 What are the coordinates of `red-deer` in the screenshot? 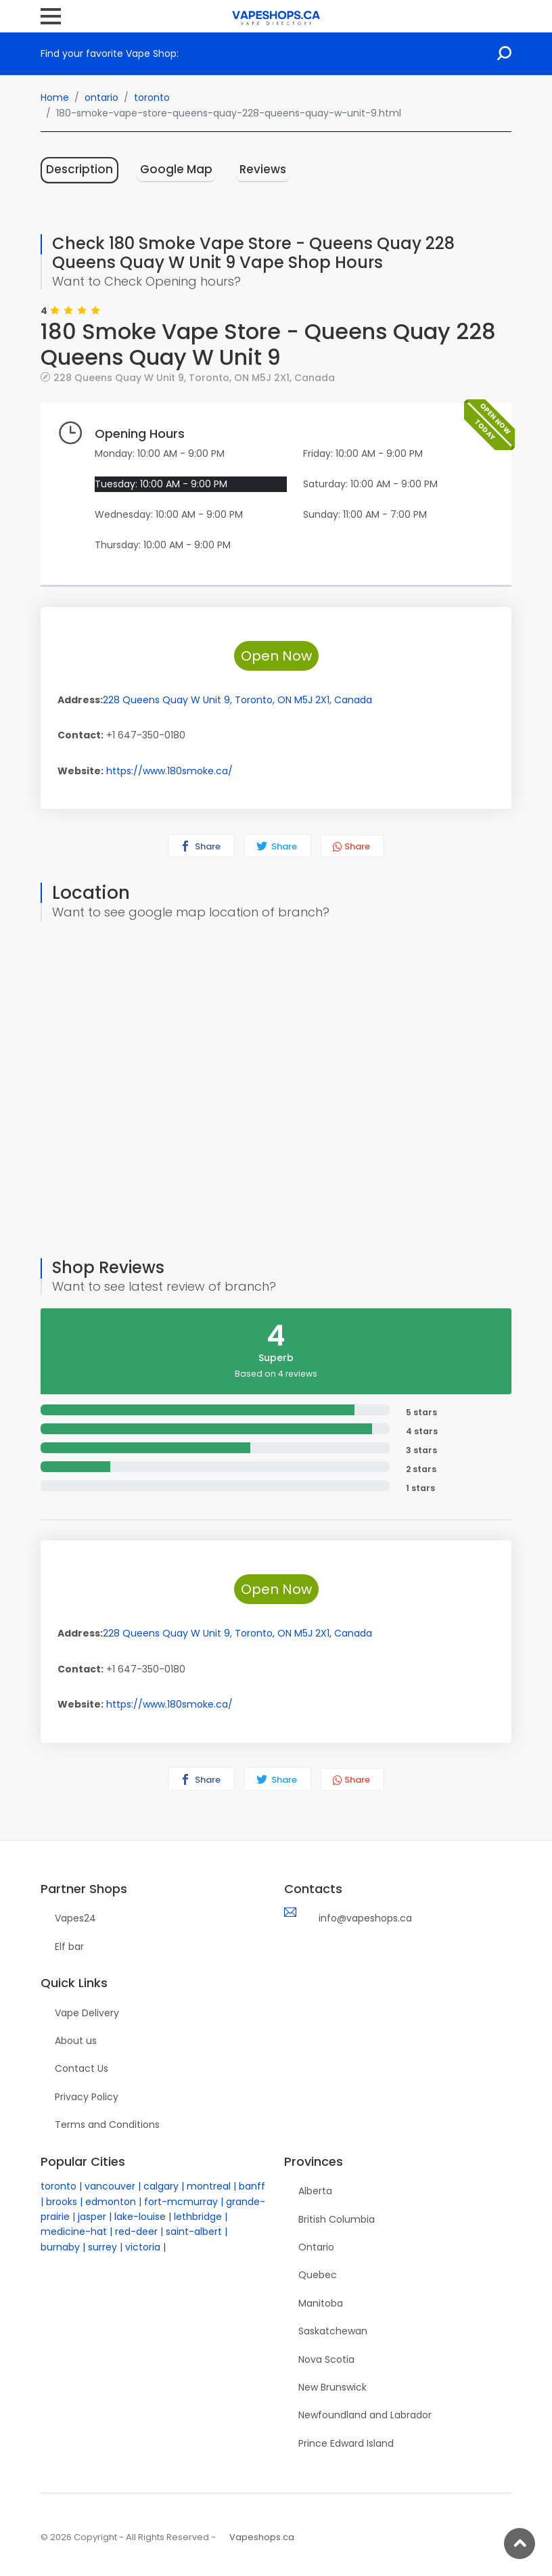 It's located at (136, 2231).